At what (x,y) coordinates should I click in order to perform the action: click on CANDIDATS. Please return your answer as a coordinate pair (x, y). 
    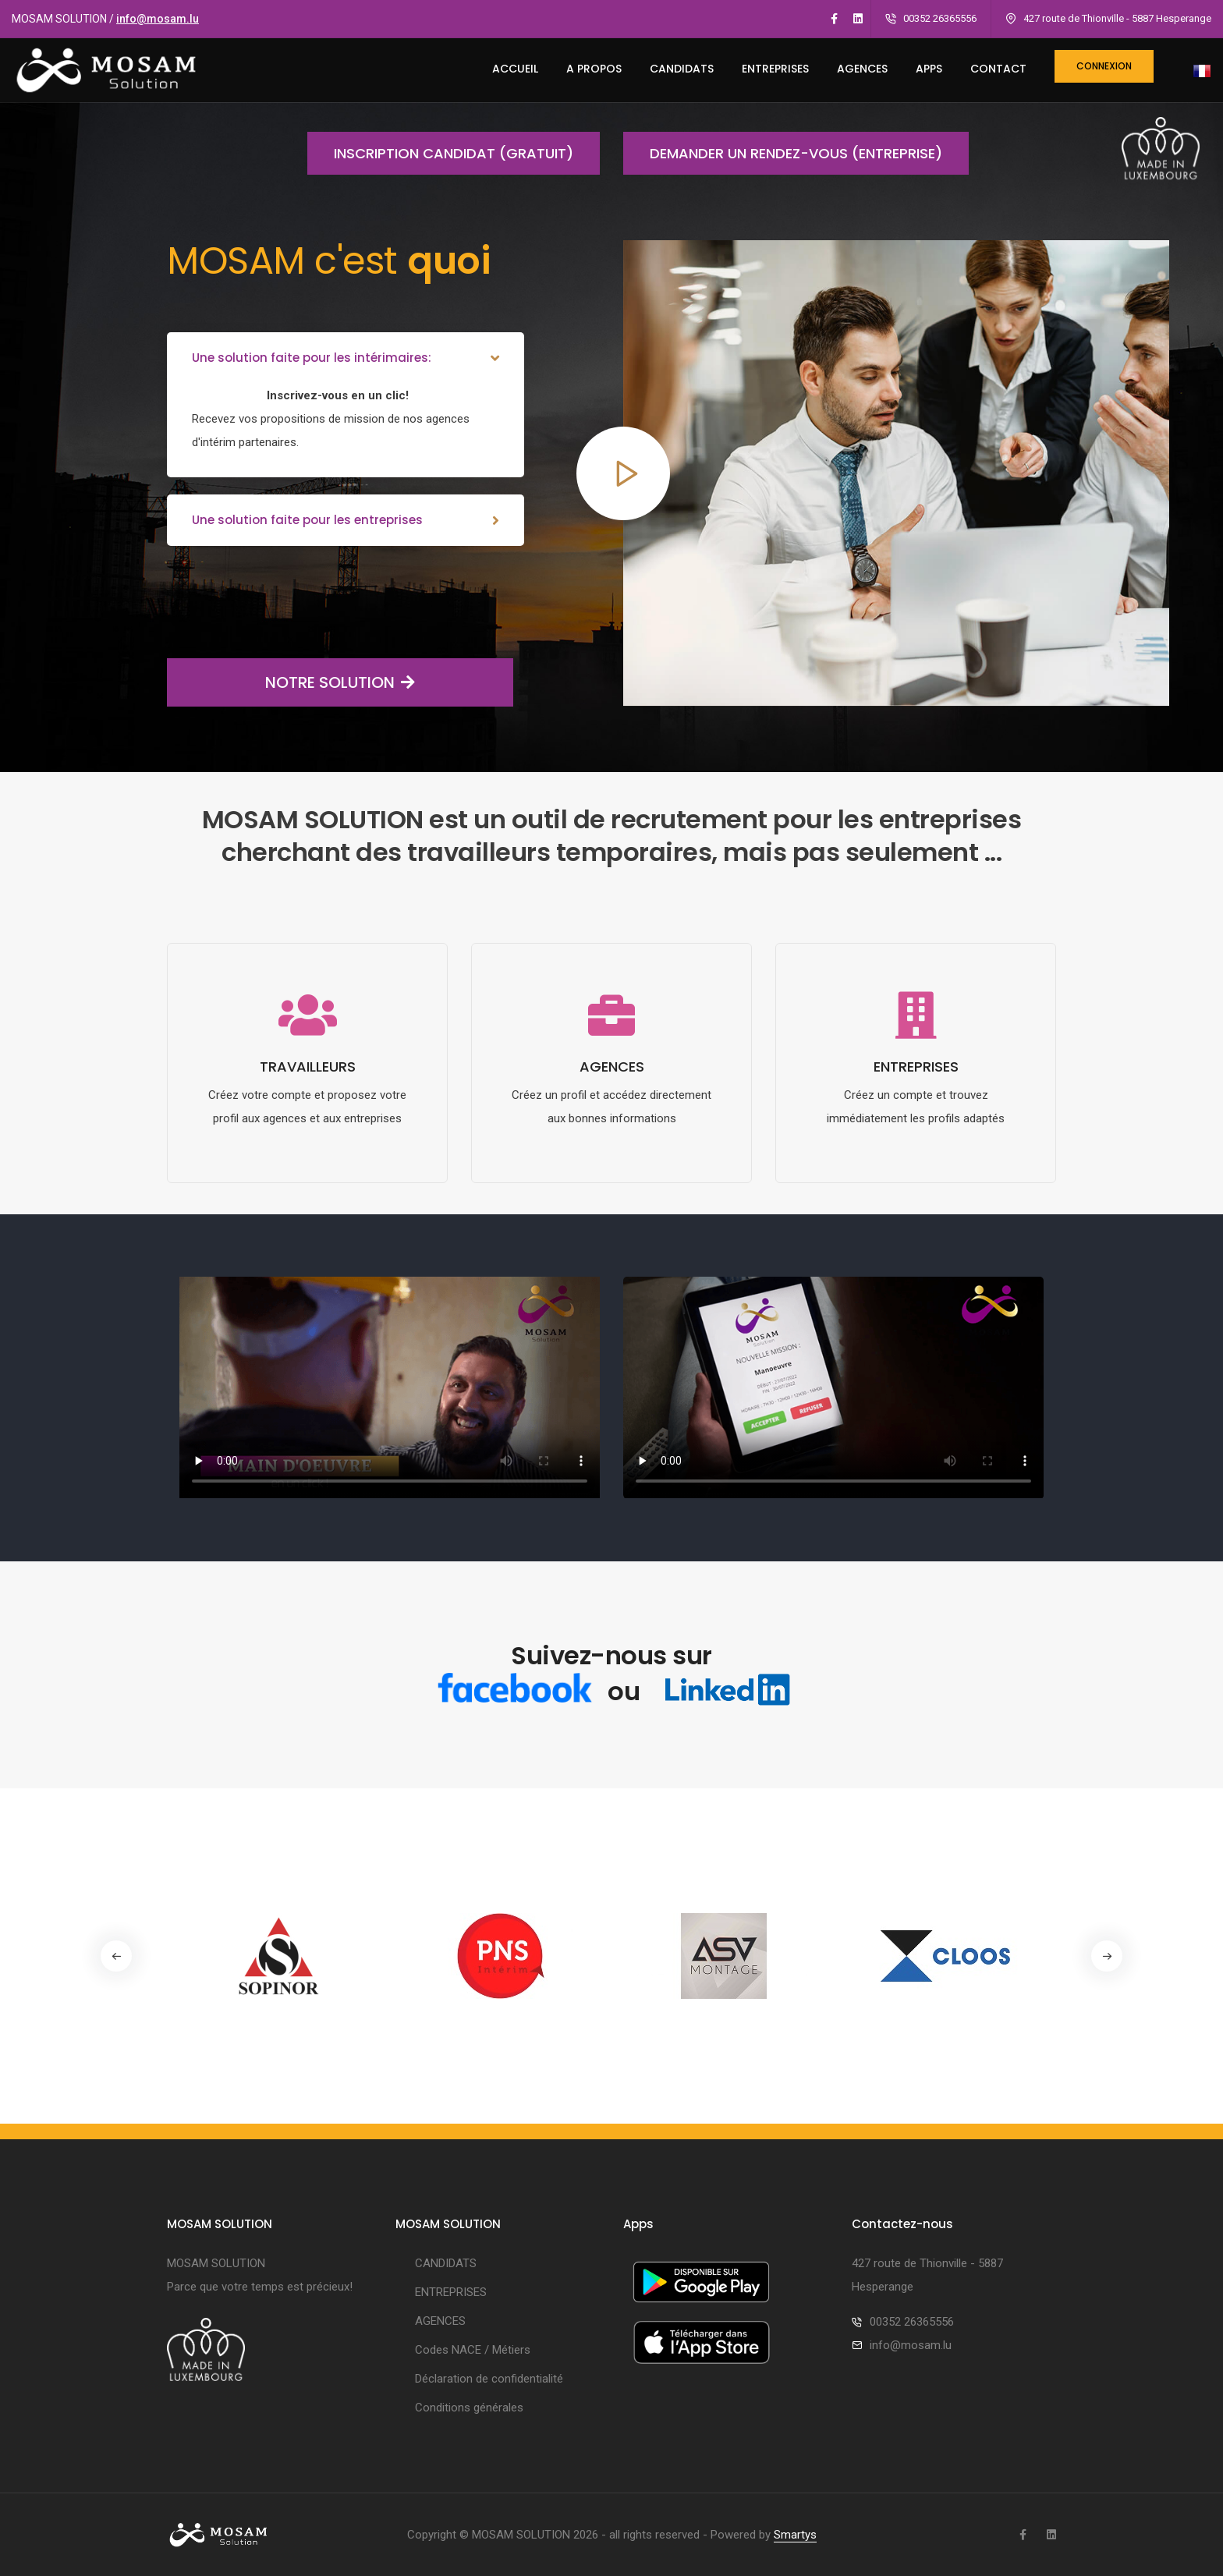
    Looking at the image, I should click on (682, 68).